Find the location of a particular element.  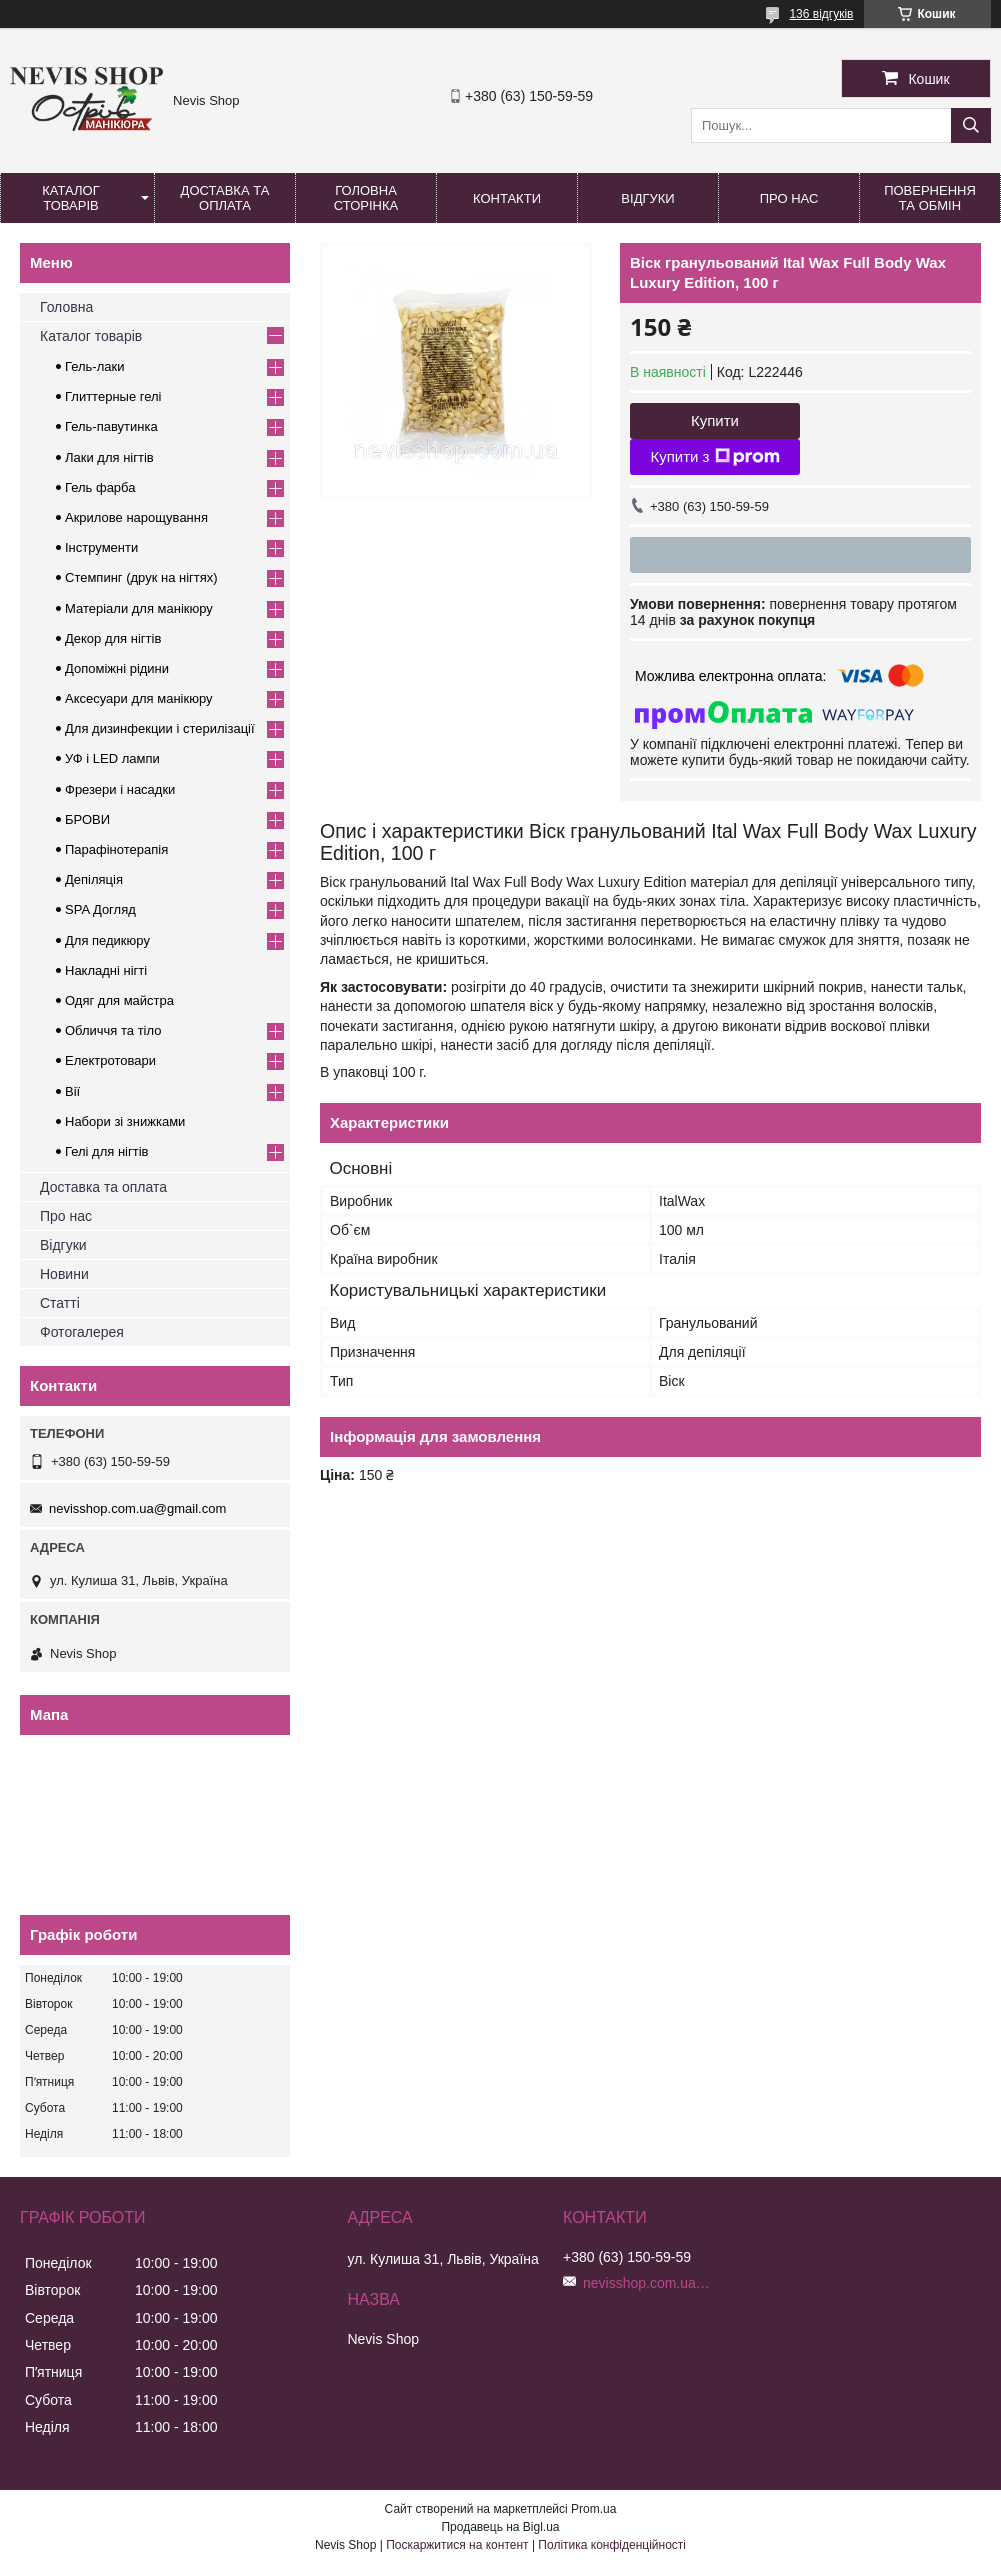

Головна сторінка is located at coordinates (366, 198).